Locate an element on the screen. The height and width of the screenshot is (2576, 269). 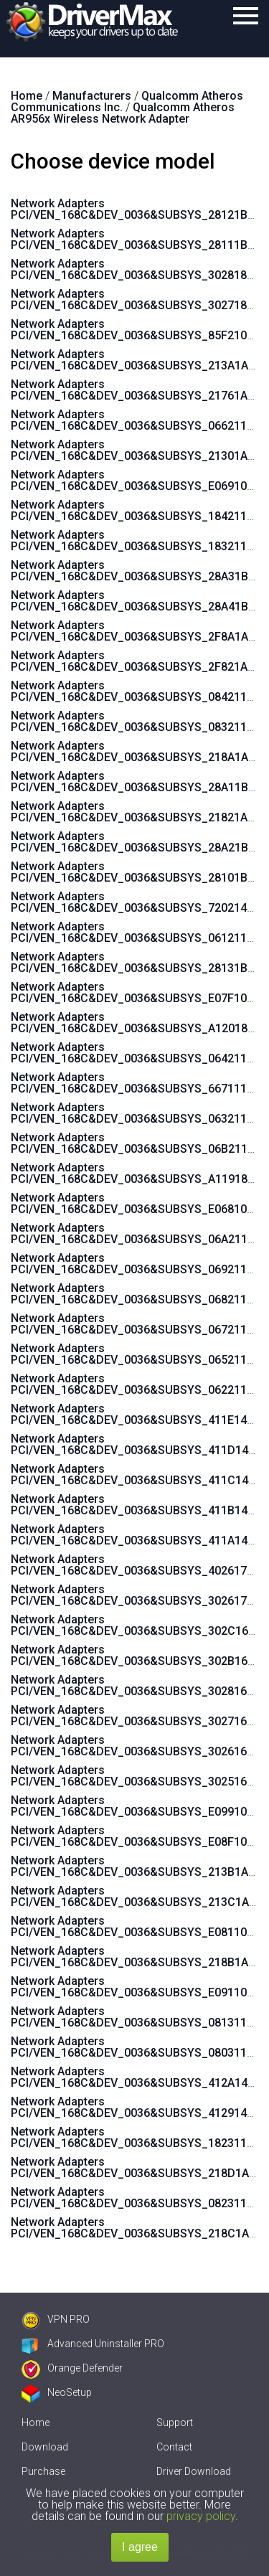
Network Adapters PCI/VEN_168C&DEV_0036&SUBSYS_E08F105B is located at coordinates (135, 1836).